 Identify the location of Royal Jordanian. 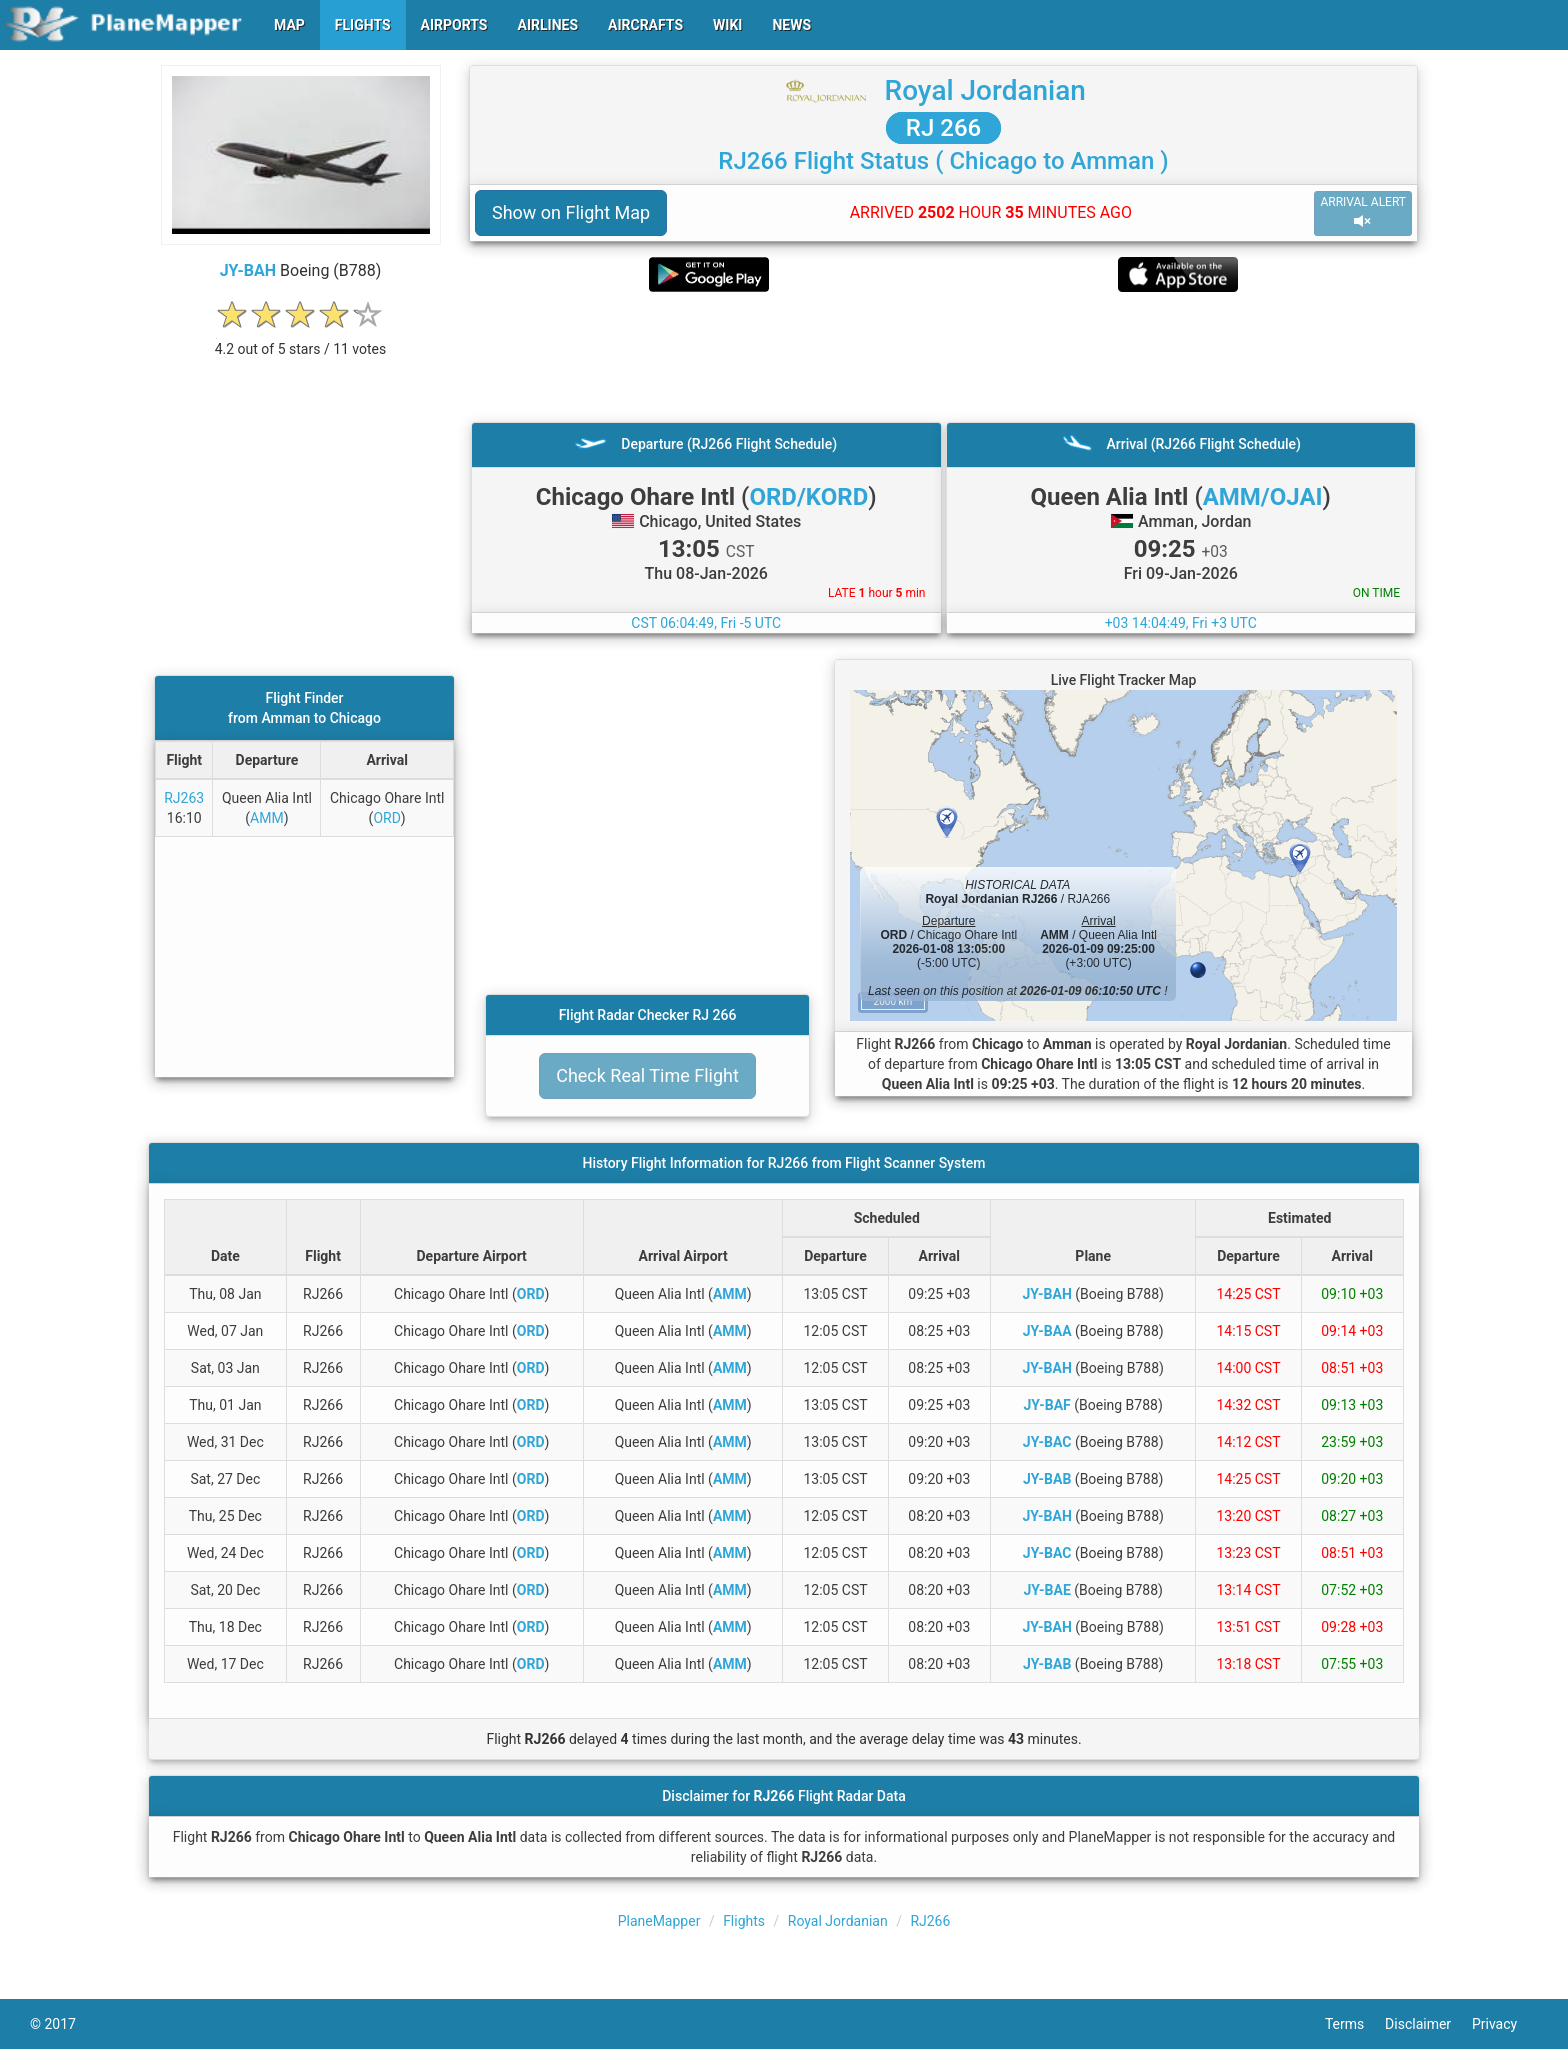
(985, 90).